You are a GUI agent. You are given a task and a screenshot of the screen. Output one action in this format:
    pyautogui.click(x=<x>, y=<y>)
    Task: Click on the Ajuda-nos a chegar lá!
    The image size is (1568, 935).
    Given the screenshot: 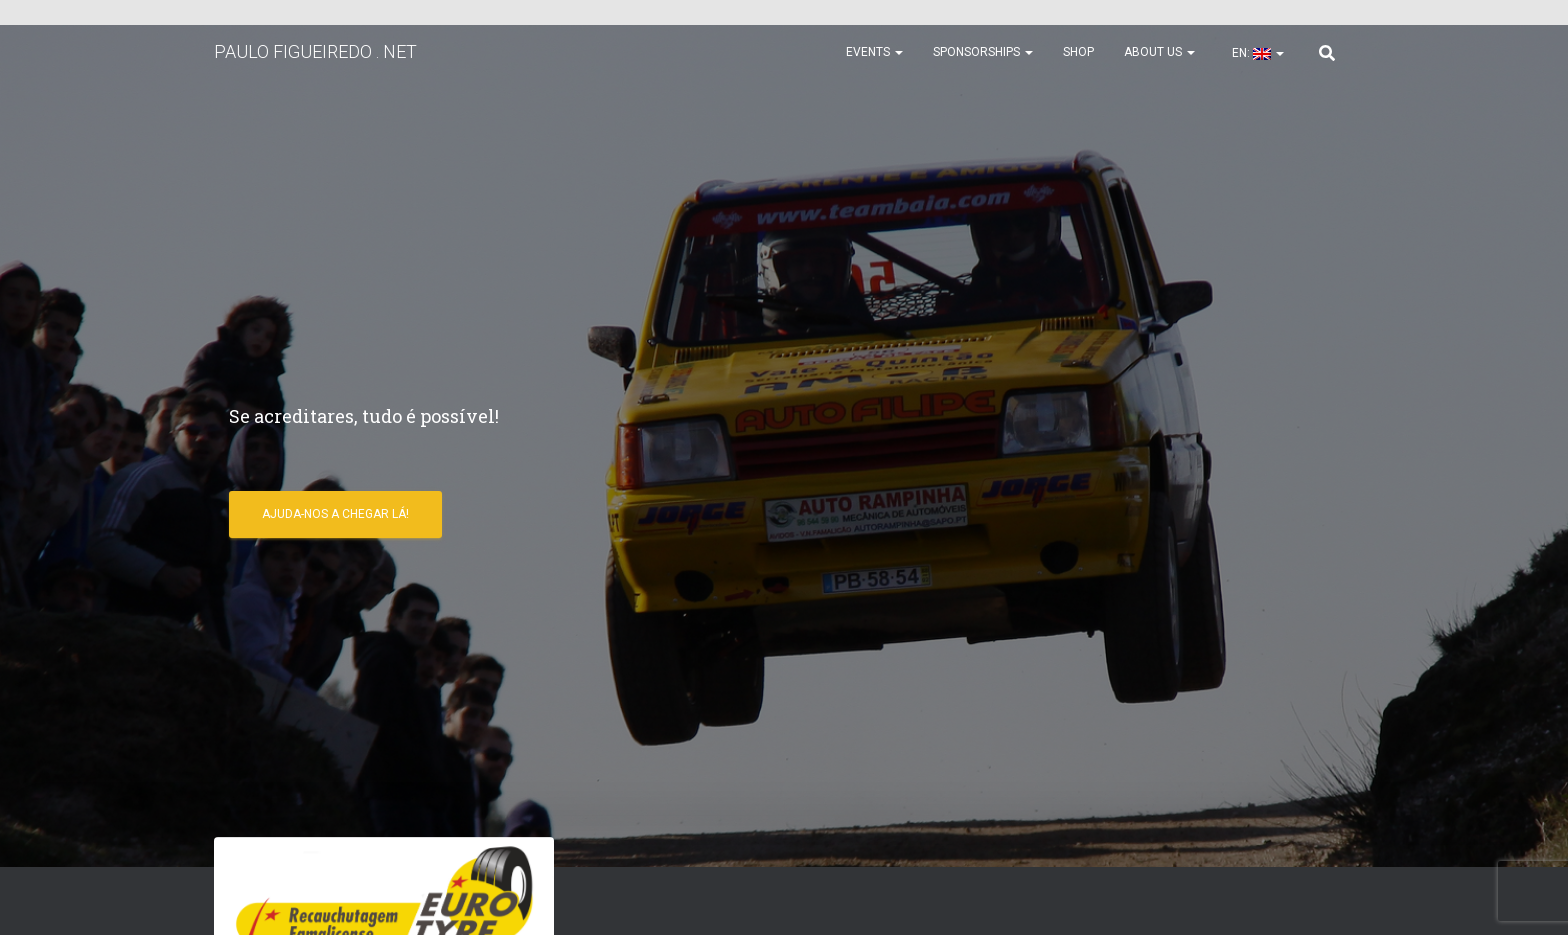 What is the action you would take?
    pyautogui.click(x=335, y=514)
    